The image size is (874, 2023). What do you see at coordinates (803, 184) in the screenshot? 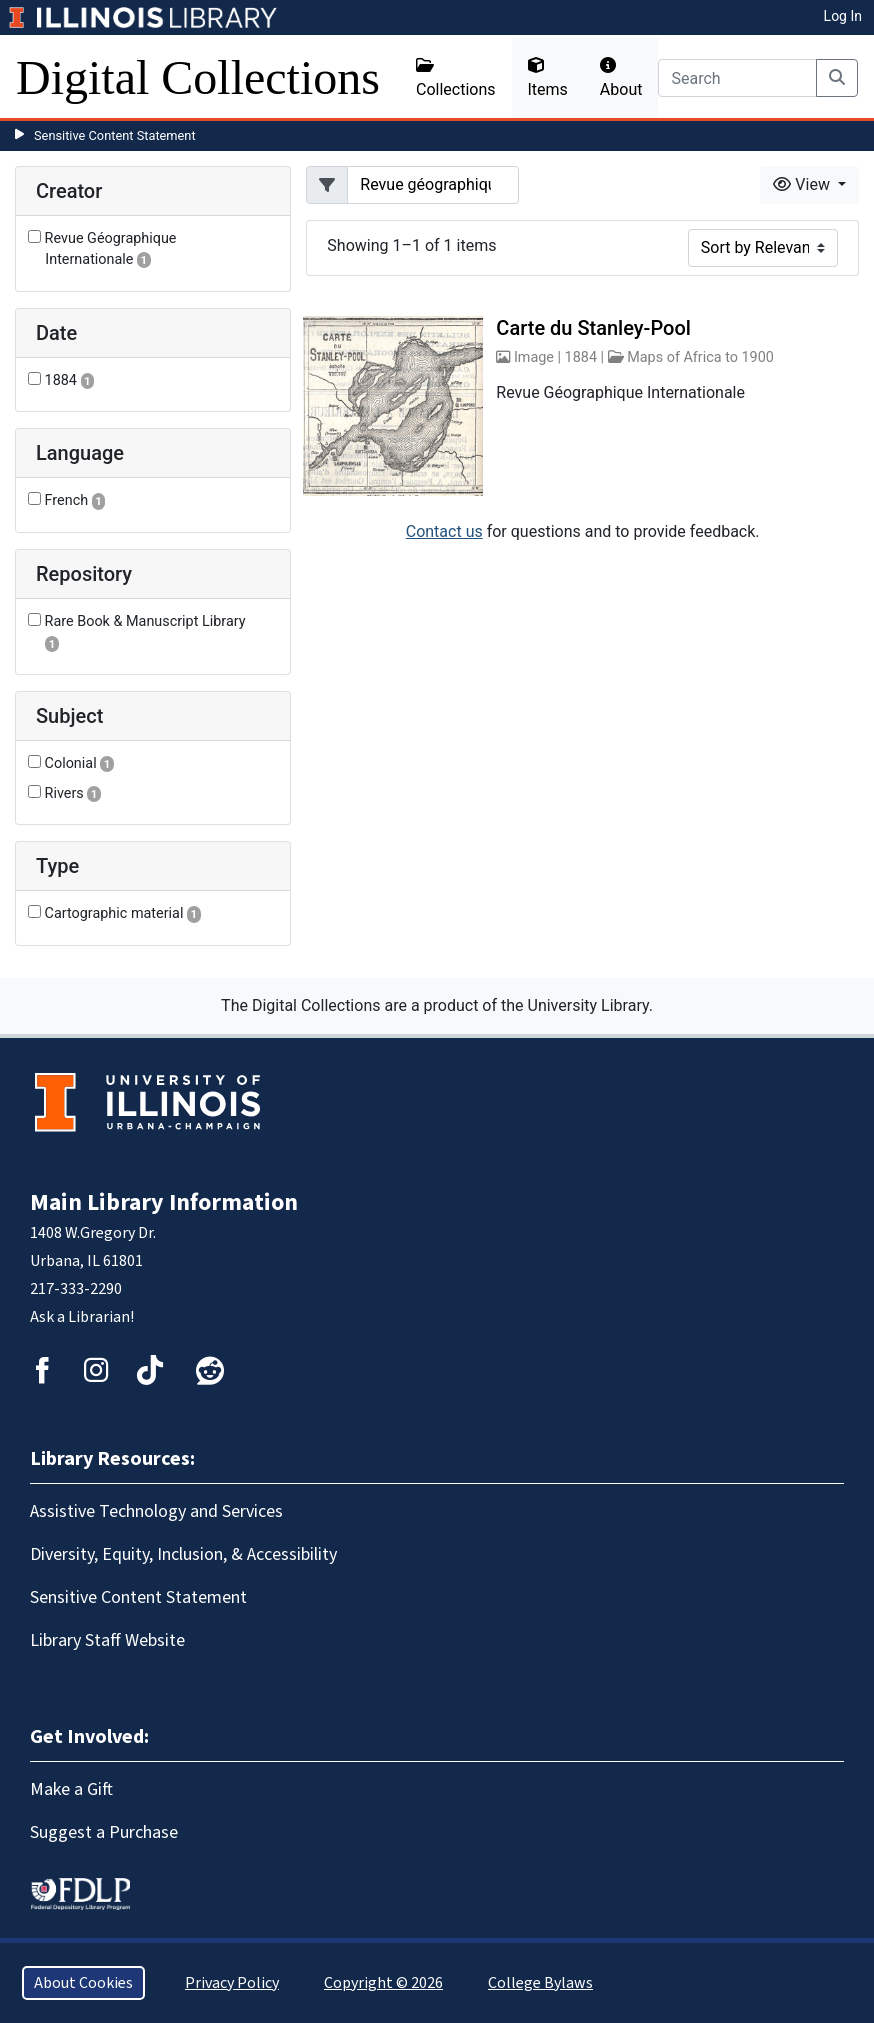
I see `View` at bounding box center [803, 184].